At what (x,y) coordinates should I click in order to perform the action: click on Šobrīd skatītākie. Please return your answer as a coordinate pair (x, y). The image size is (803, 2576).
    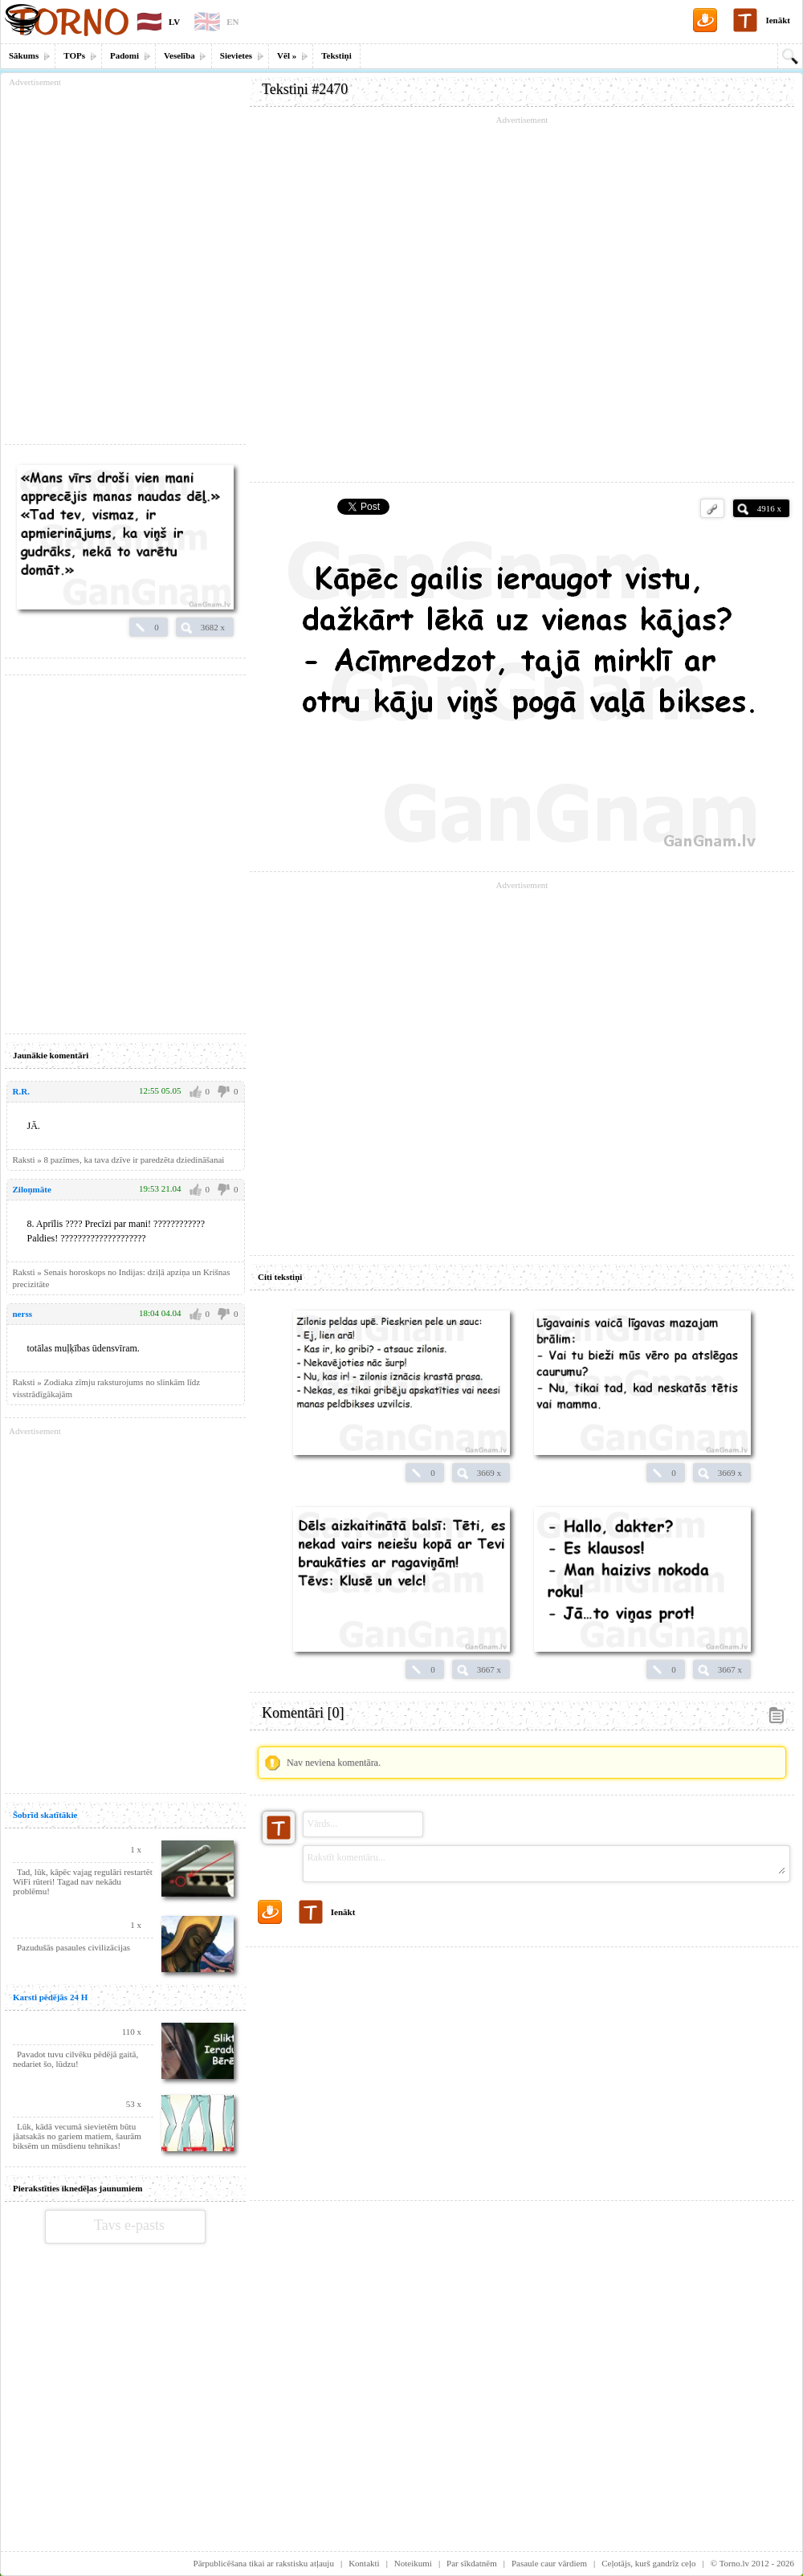
    Looking at the image, I should click on (45, 1815).